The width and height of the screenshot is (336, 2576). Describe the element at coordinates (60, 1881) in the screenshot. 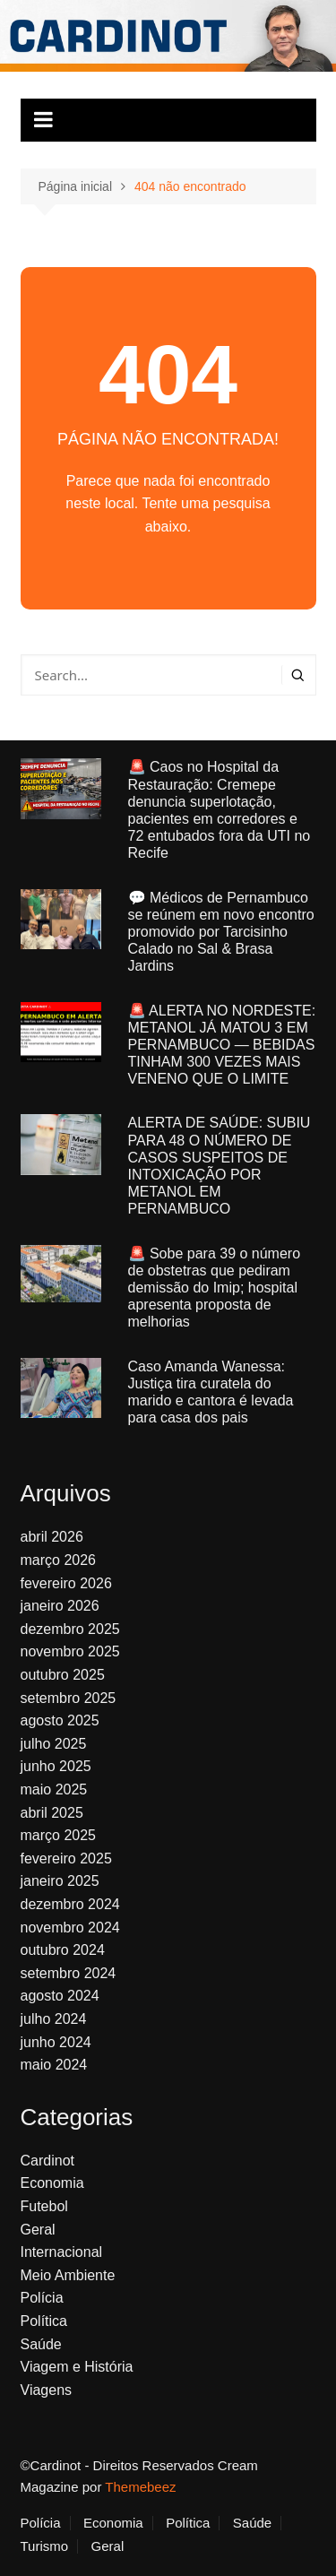

I see `janeiro 2025` at that location.